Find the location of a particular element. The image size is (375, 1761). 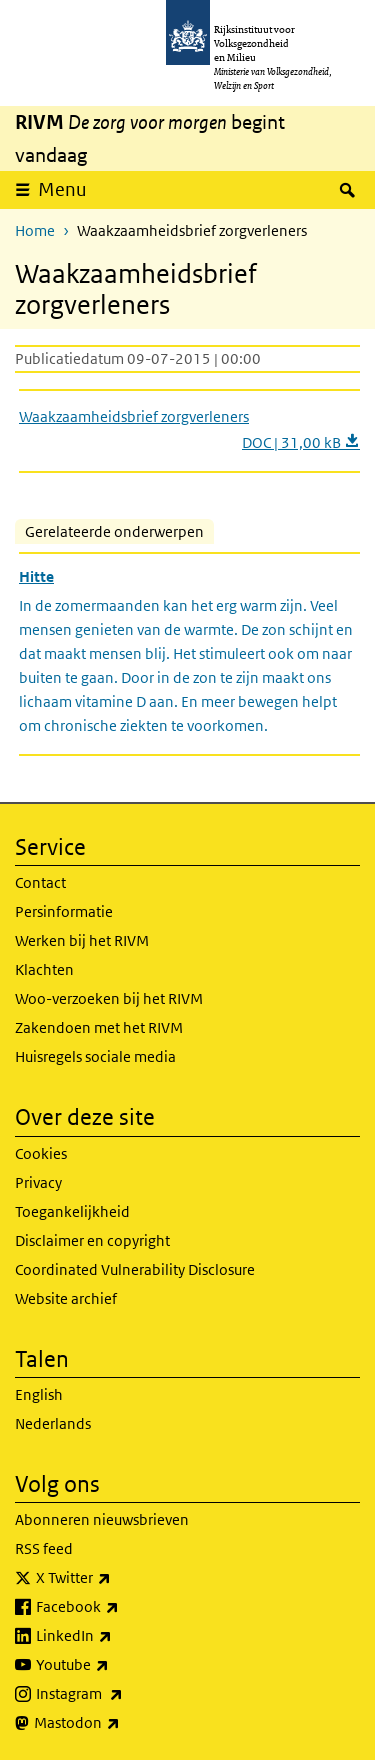

Home is located at coordinates (35, 230).